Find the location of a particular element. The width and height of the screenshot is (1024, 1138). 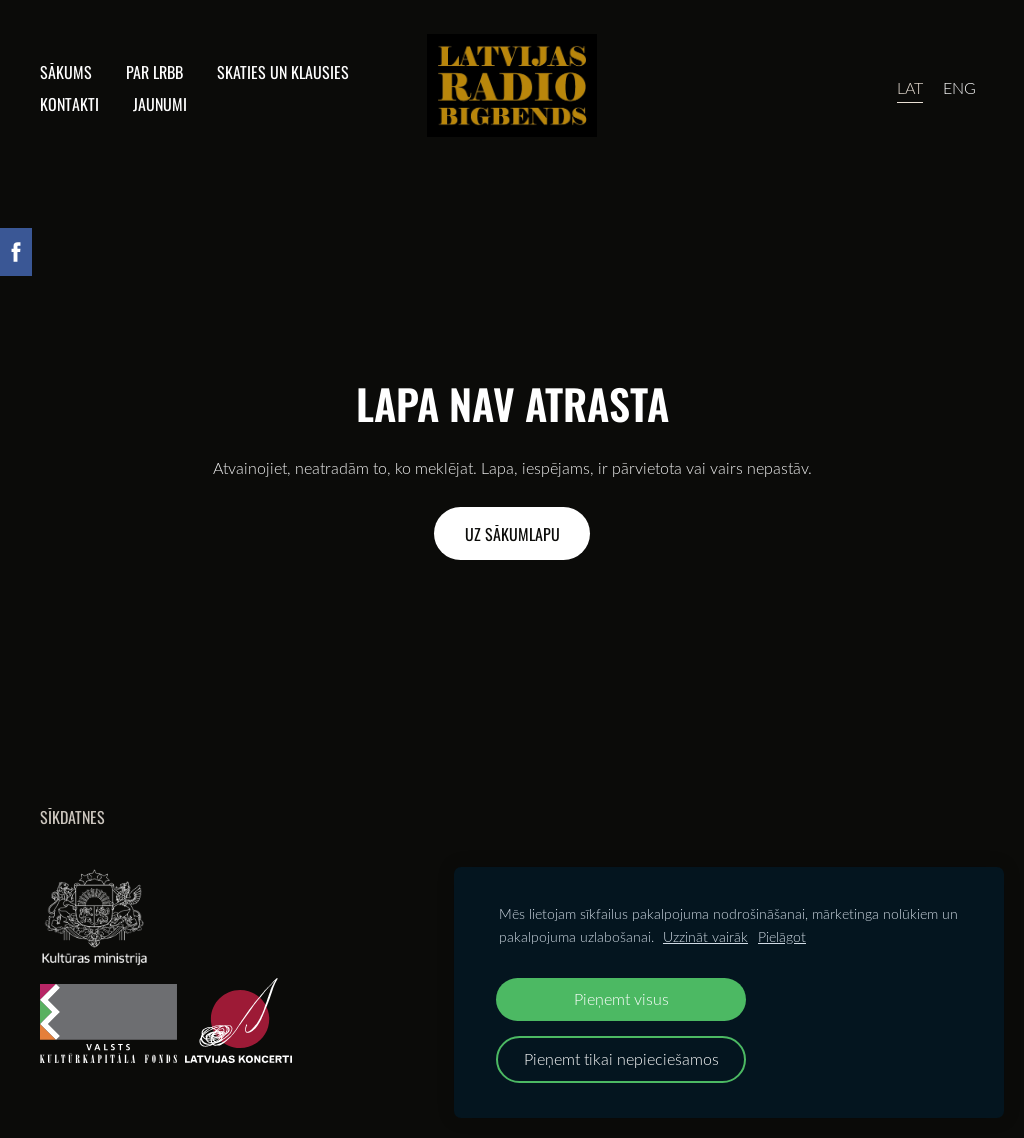

Uzzināt vairāk is located at coordinates (705, 936).